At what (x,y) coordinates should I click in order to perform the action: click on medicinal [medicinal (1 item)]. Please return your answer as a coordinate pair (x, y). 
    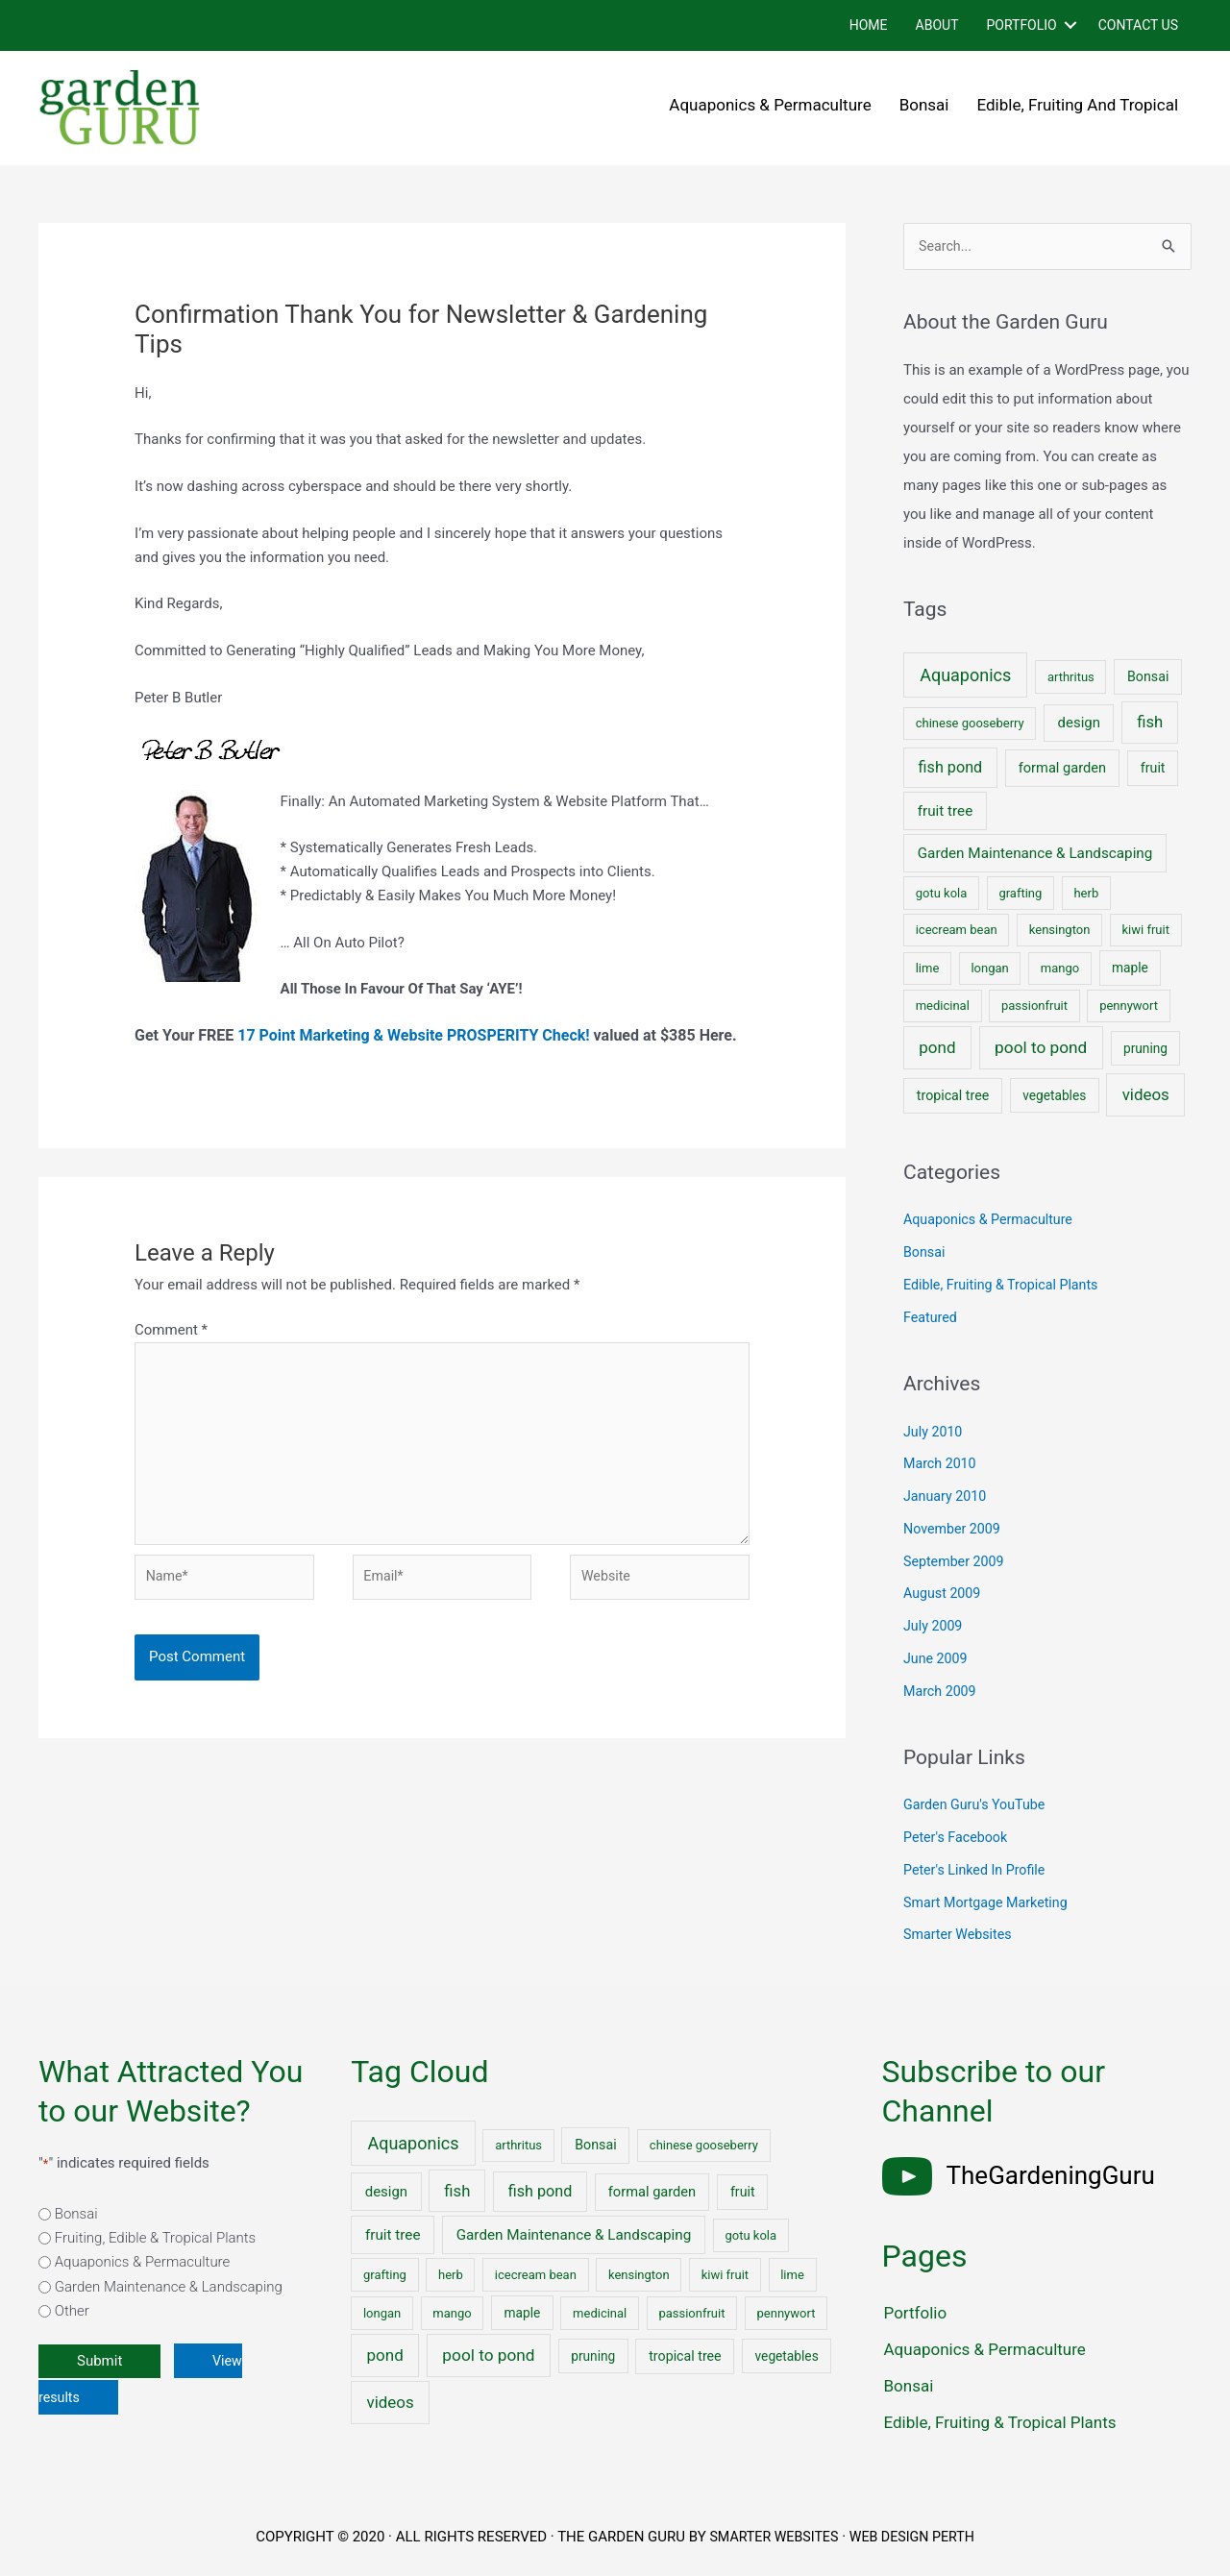
    Looking at the image, I should click on (943, 1006).